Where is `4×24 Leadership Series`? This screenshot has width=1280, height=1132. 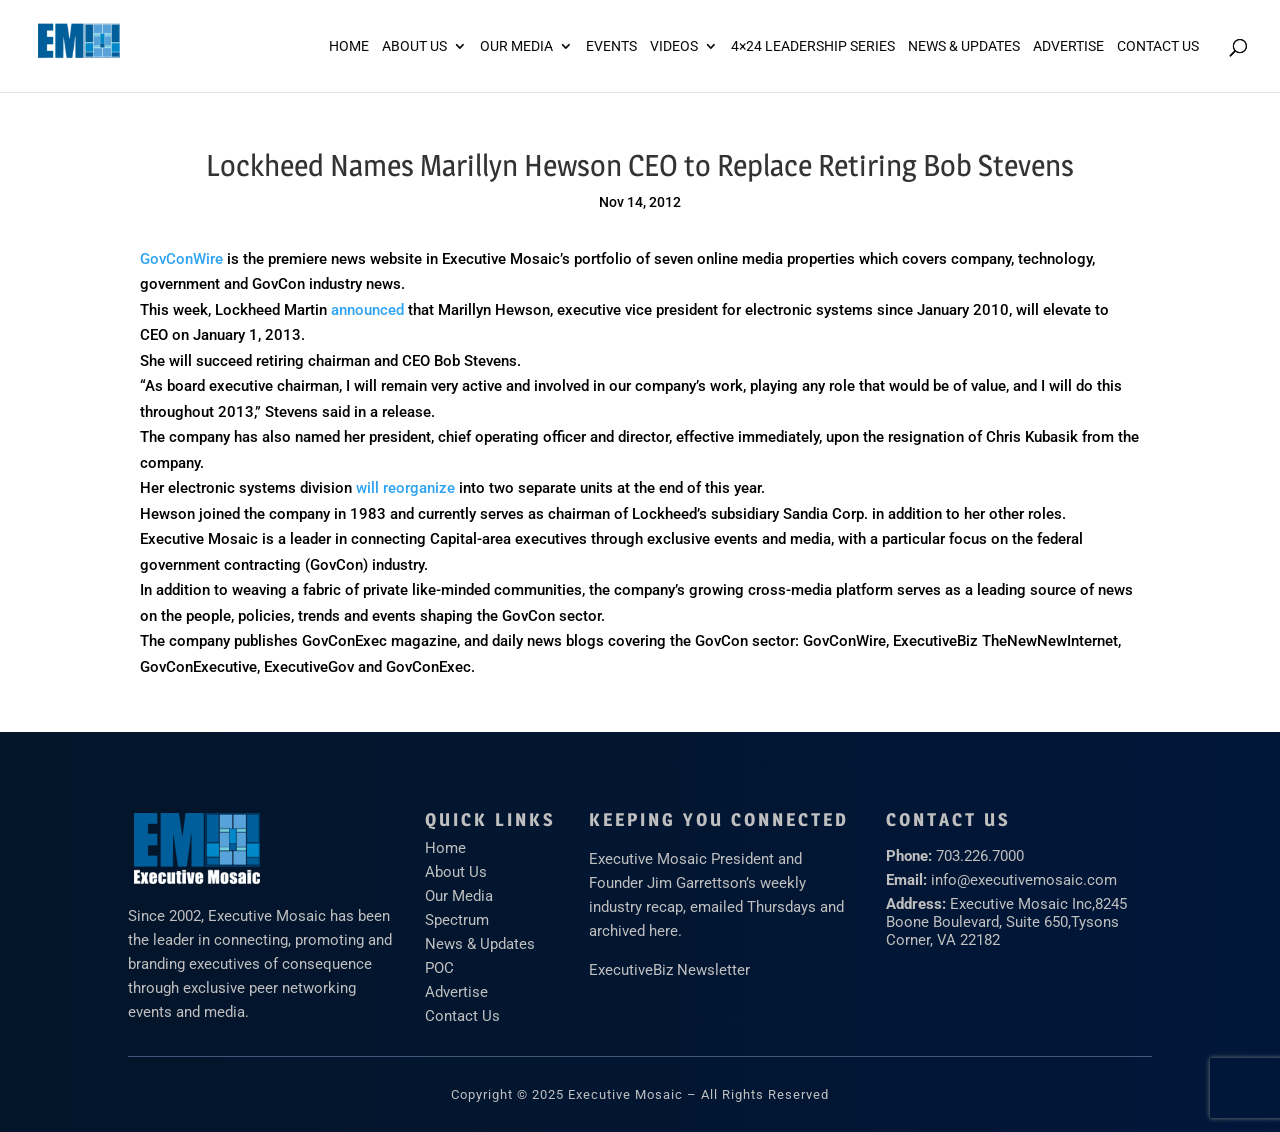
4×24 Leadership Series is located at coordinates (813, 46).